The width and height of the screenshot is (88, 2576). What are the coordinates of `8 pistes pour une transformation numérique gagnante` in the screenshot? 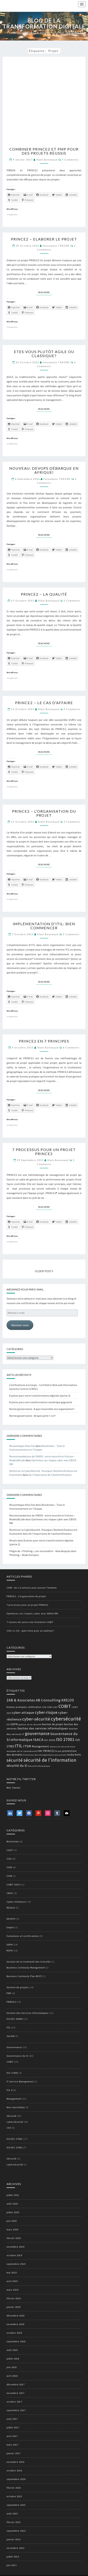 It's located at (40, 1402).